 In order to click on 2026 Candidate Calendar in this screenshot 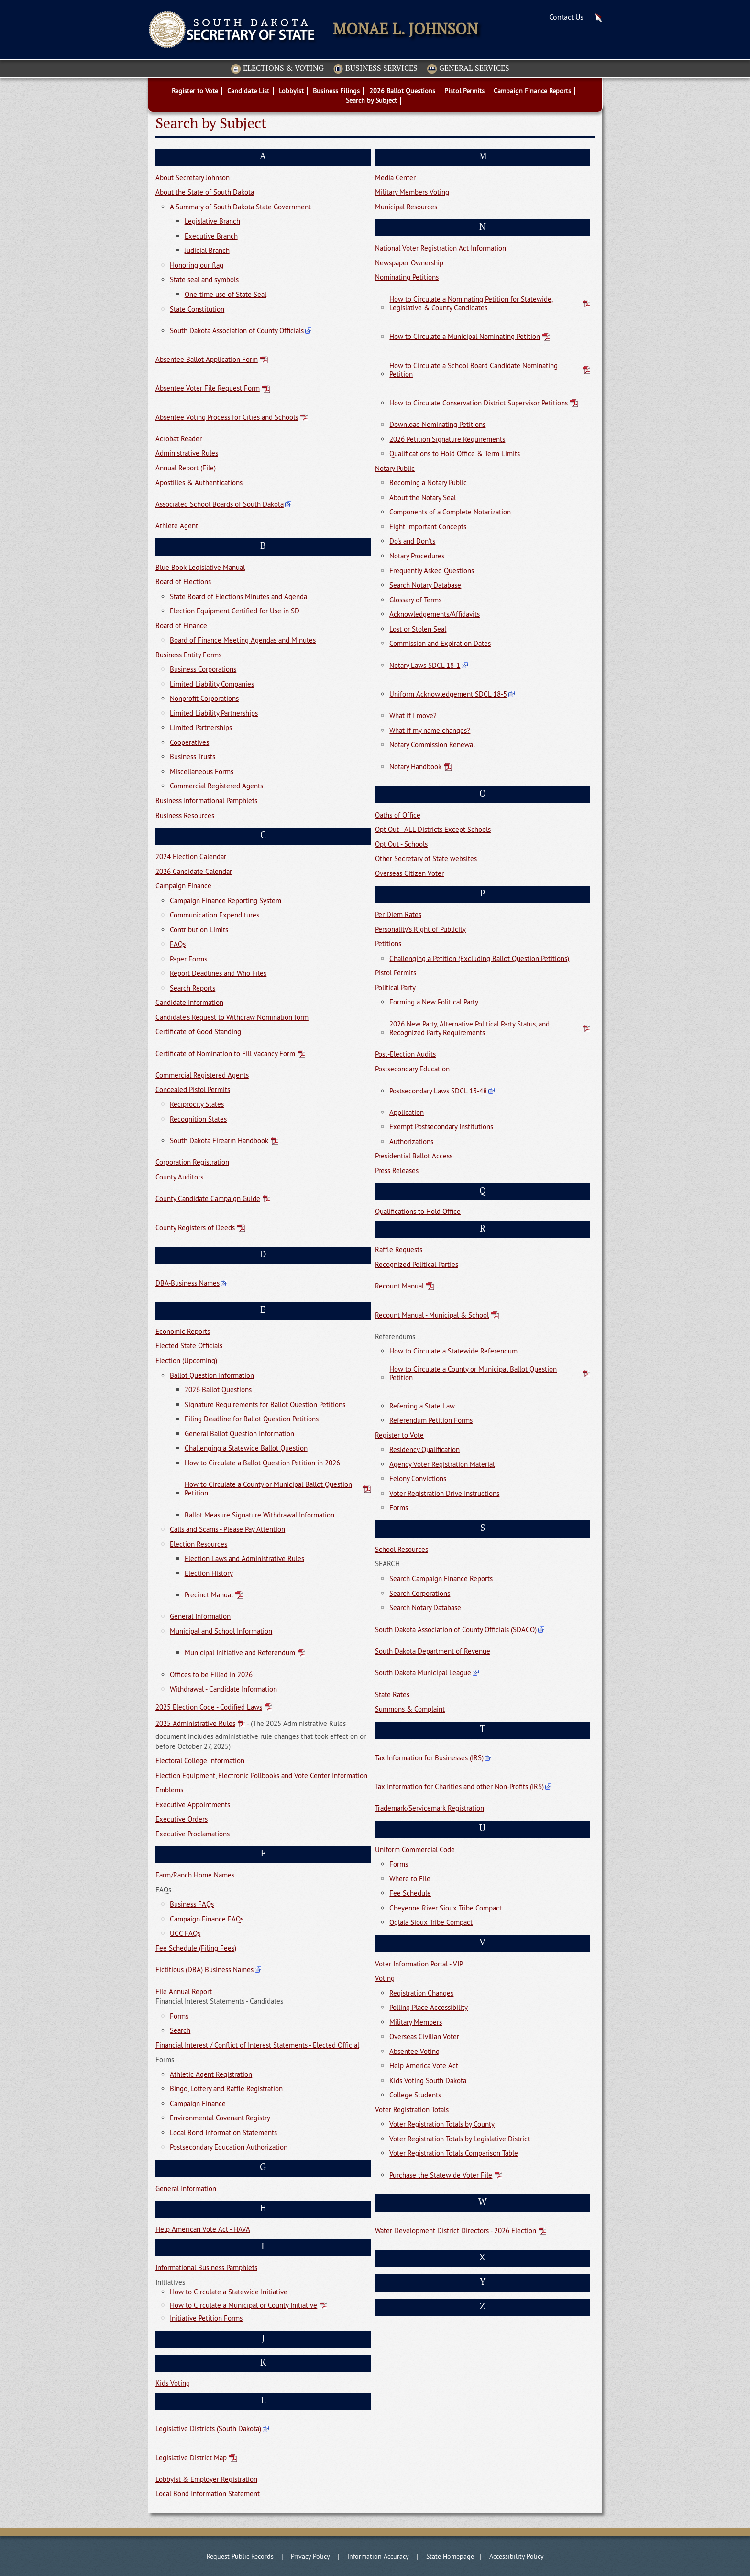, I will do `click(193, 871)`.